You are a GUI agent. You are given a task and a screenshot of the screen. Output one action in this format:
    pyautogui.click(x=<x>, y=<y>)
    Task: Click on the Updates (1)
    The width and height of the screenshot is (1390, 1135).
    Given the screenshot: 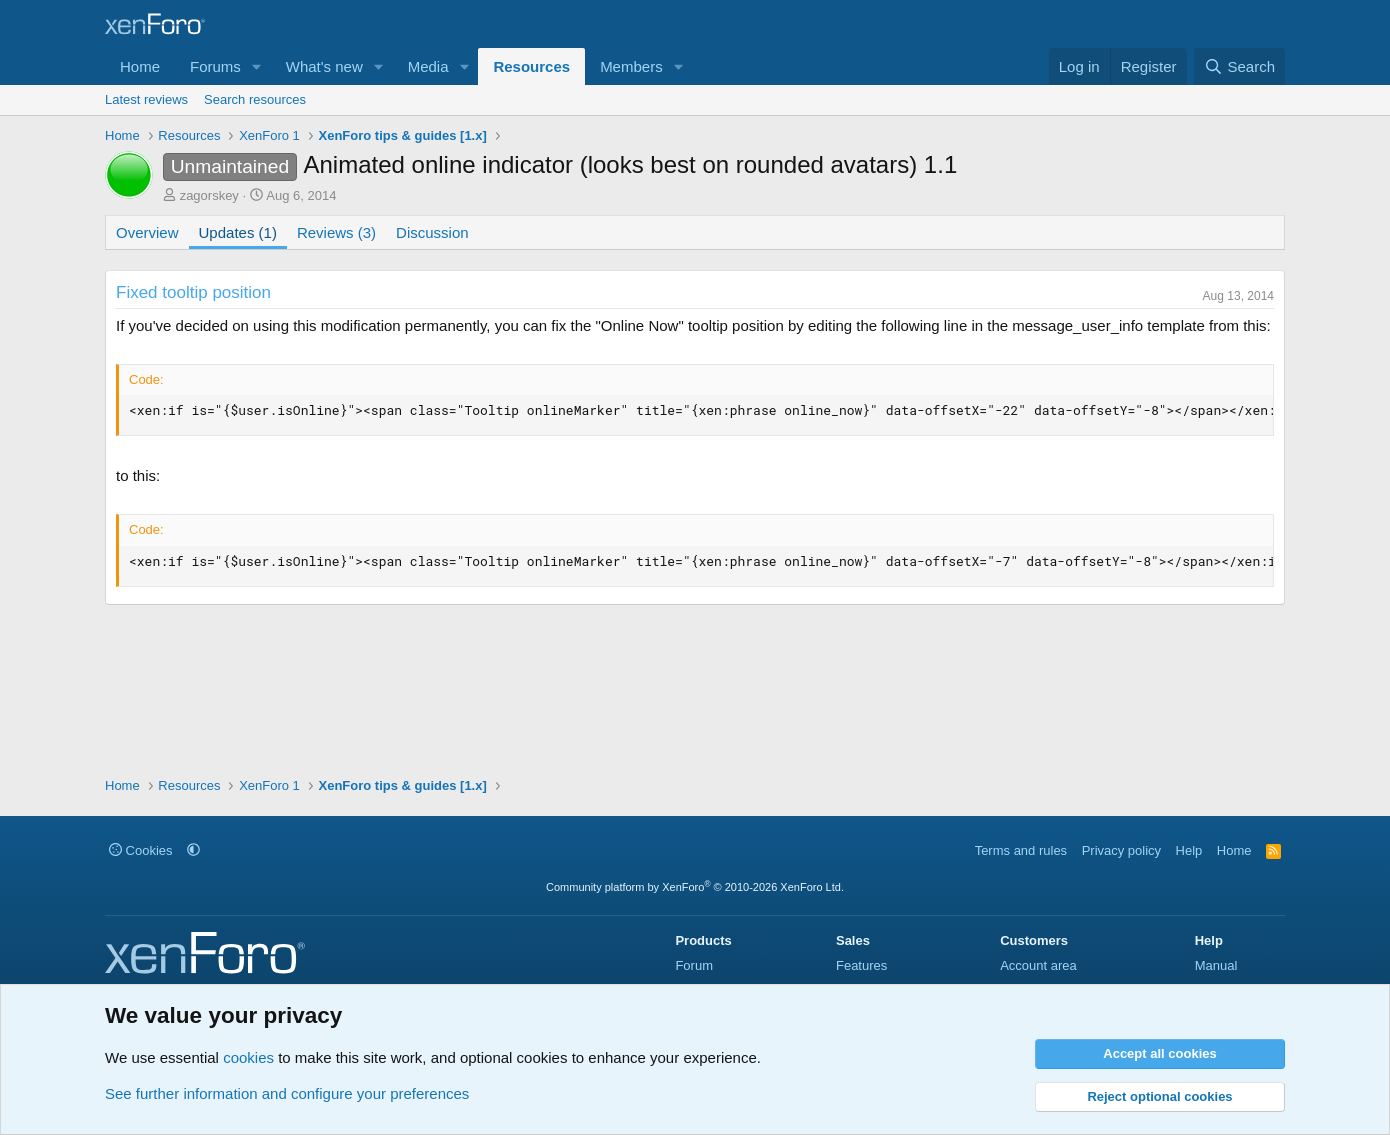 What is the action you would take?
    pyautogui.click(x=238, y=232)
    